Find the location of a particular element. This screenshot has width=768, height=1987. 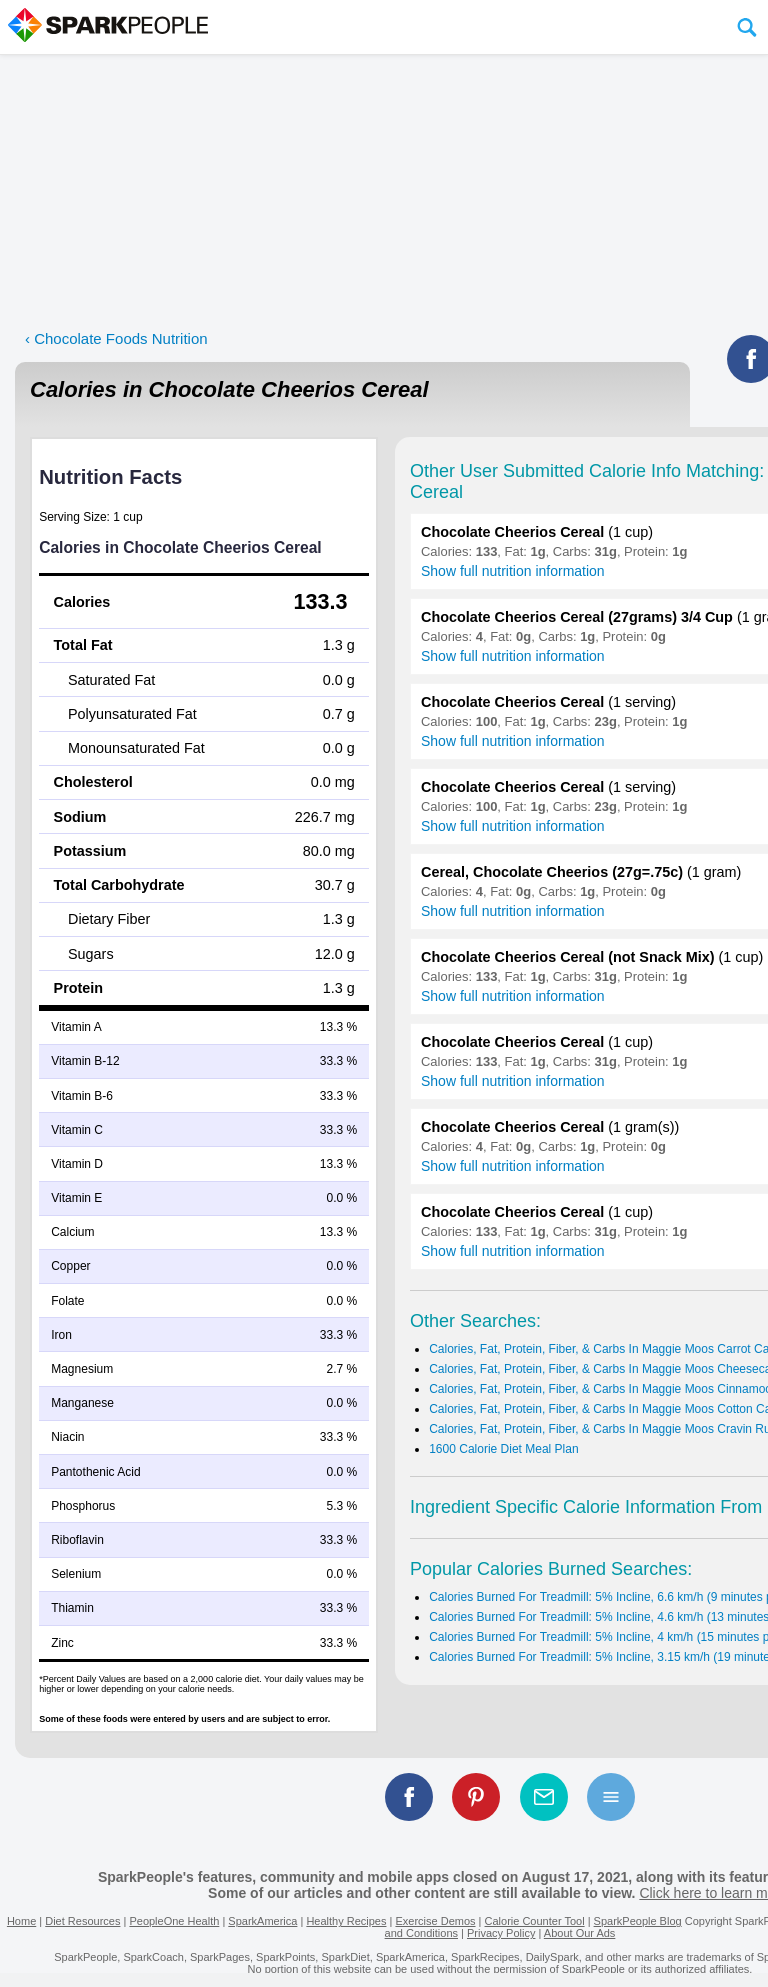

‹ Chocolate Foods Nutrition is located at coordinates (116, 338).